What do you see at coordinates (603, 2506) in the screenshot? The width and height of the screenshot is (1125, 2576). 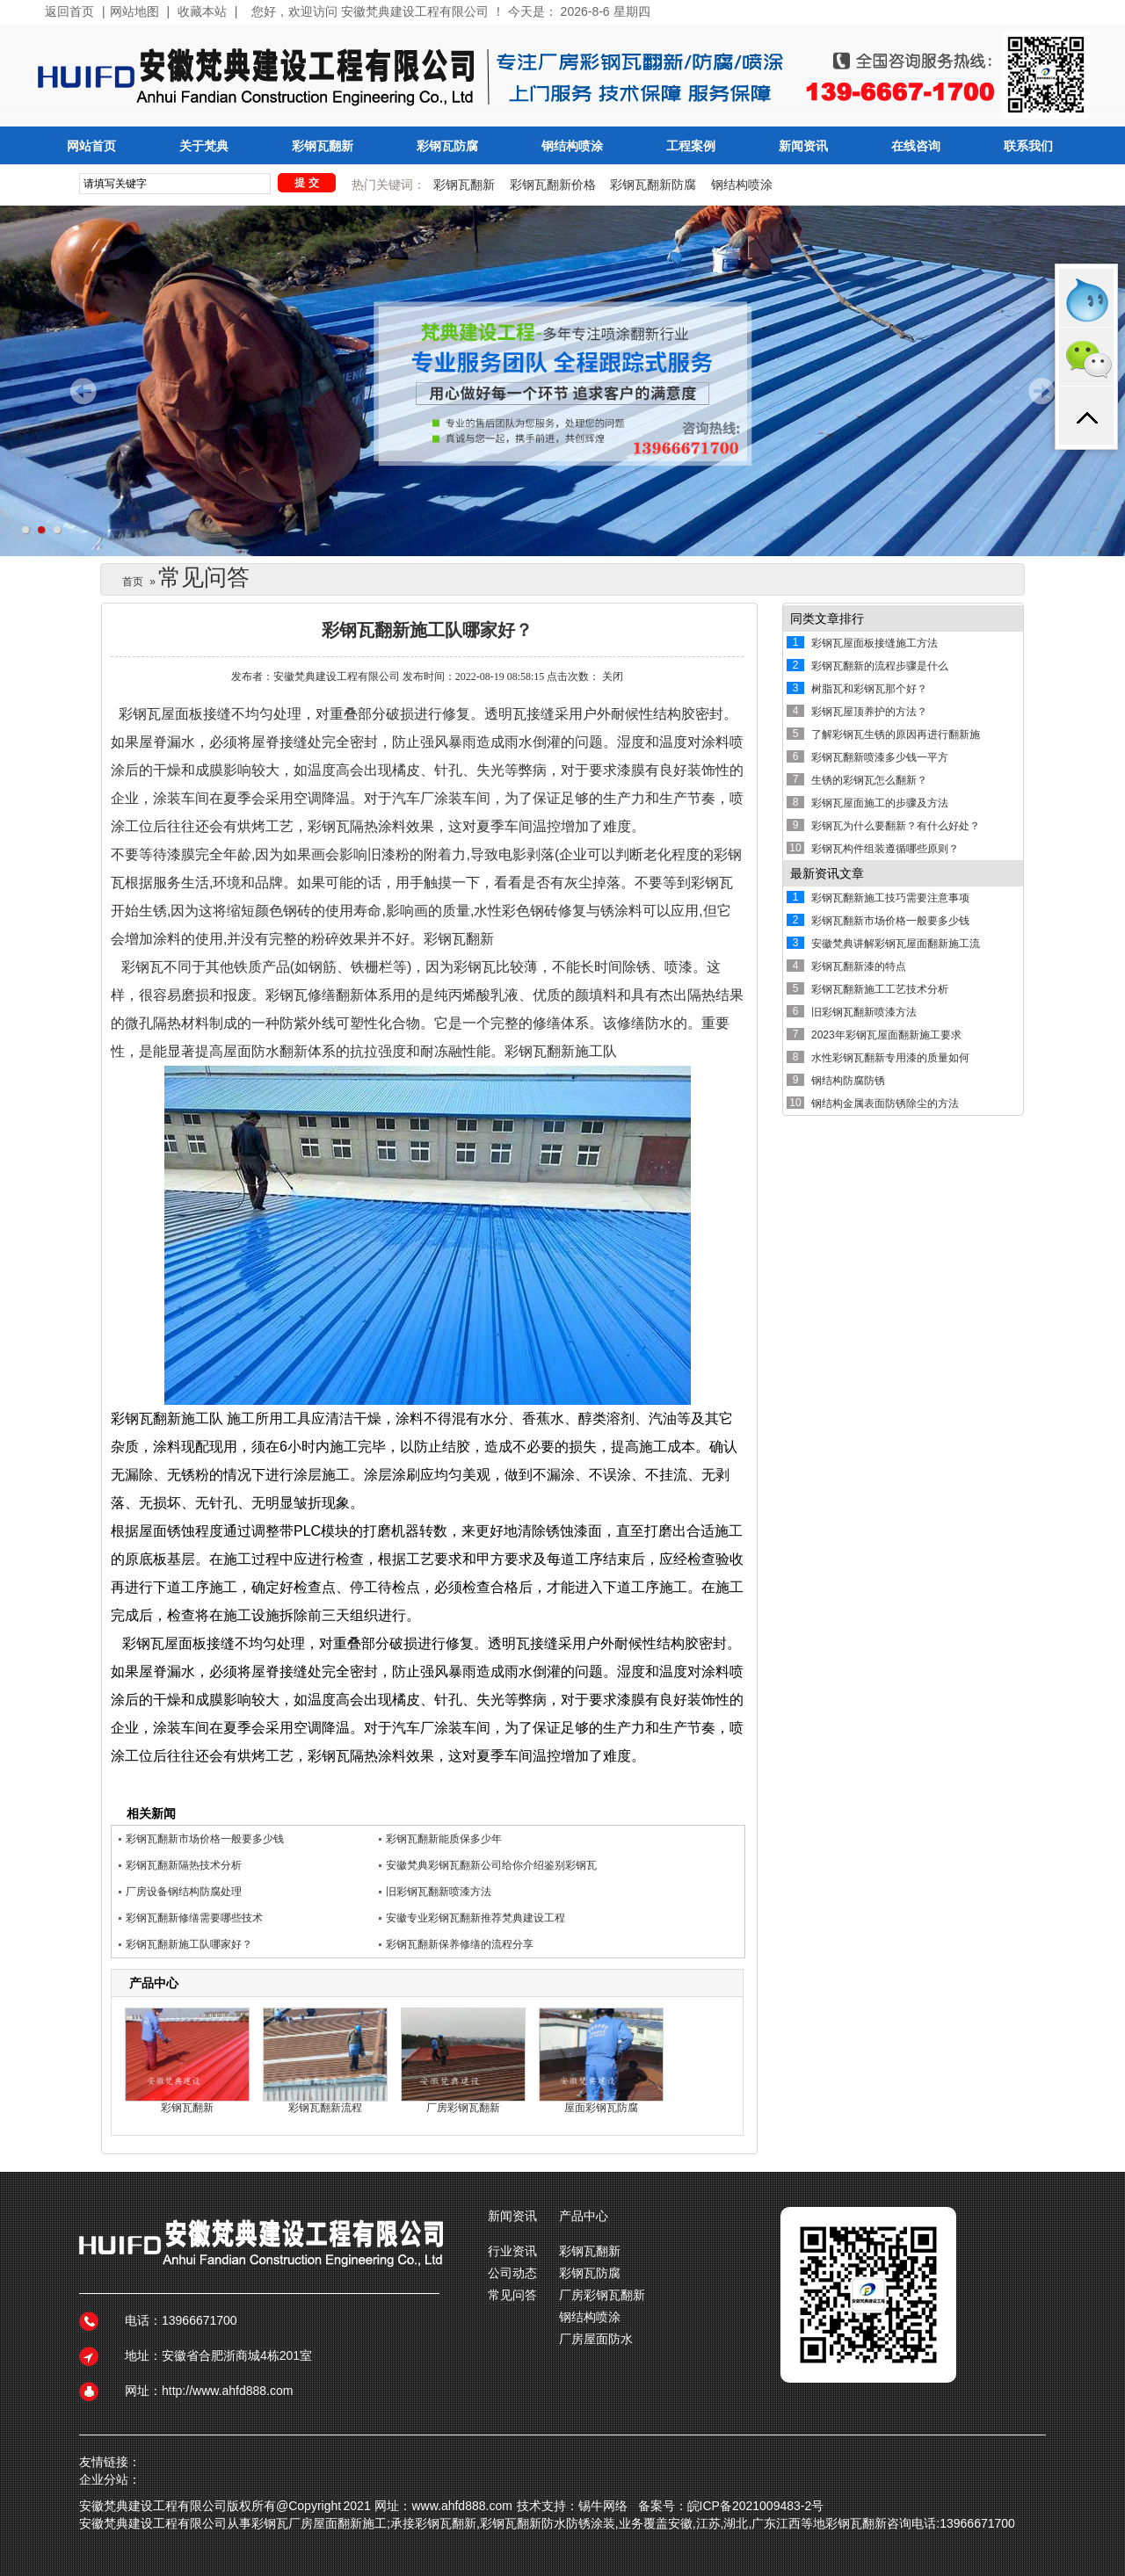 I see `锡牛网络` at bounding box center [603, 2506].